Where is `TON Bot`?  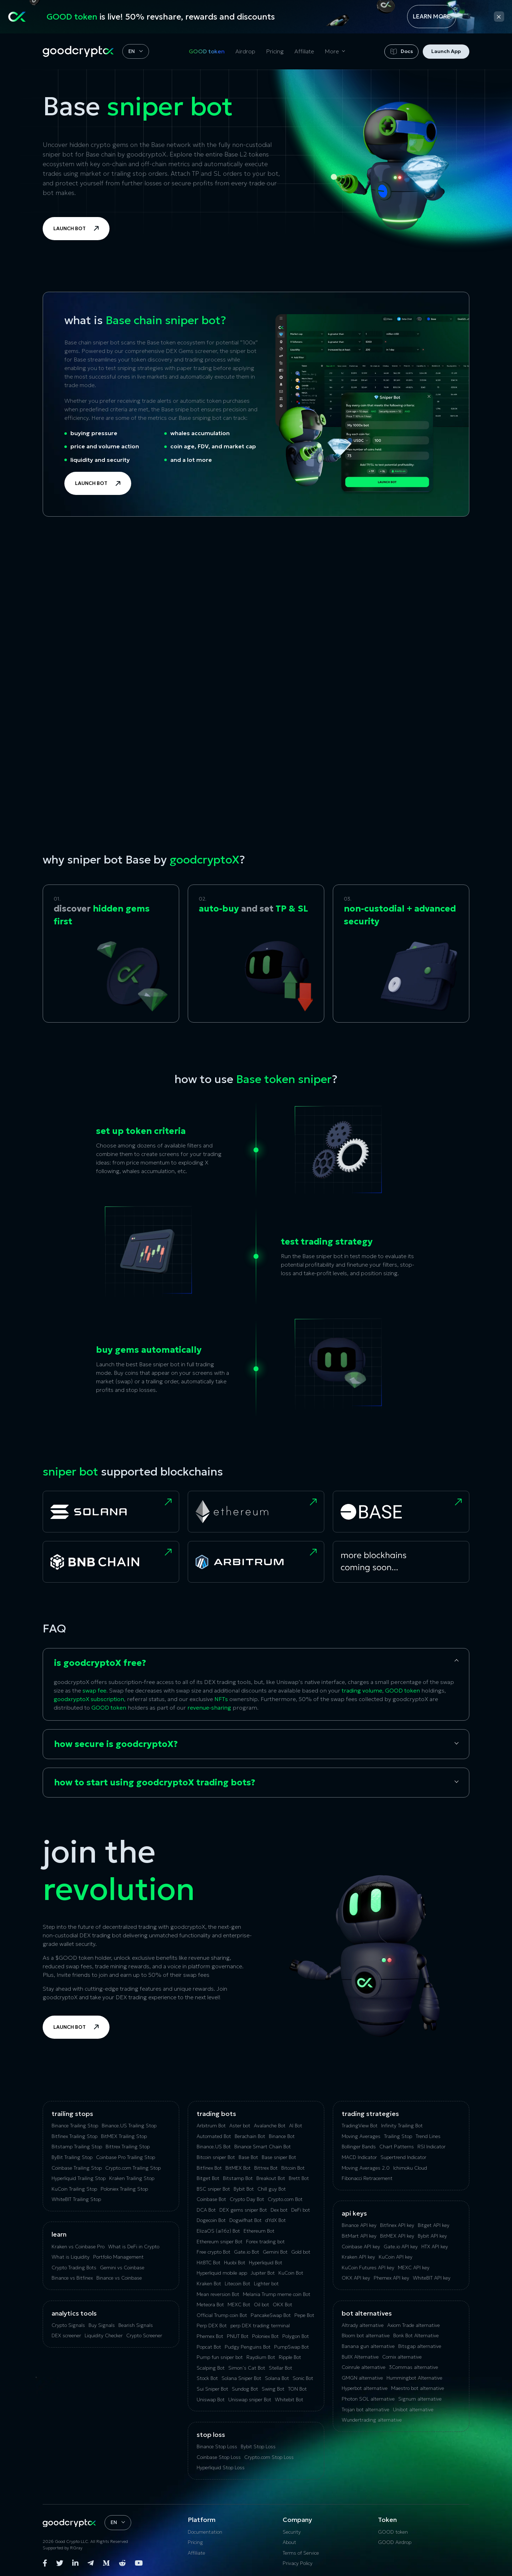
TON Bot is located at coordinates (297, 2389).